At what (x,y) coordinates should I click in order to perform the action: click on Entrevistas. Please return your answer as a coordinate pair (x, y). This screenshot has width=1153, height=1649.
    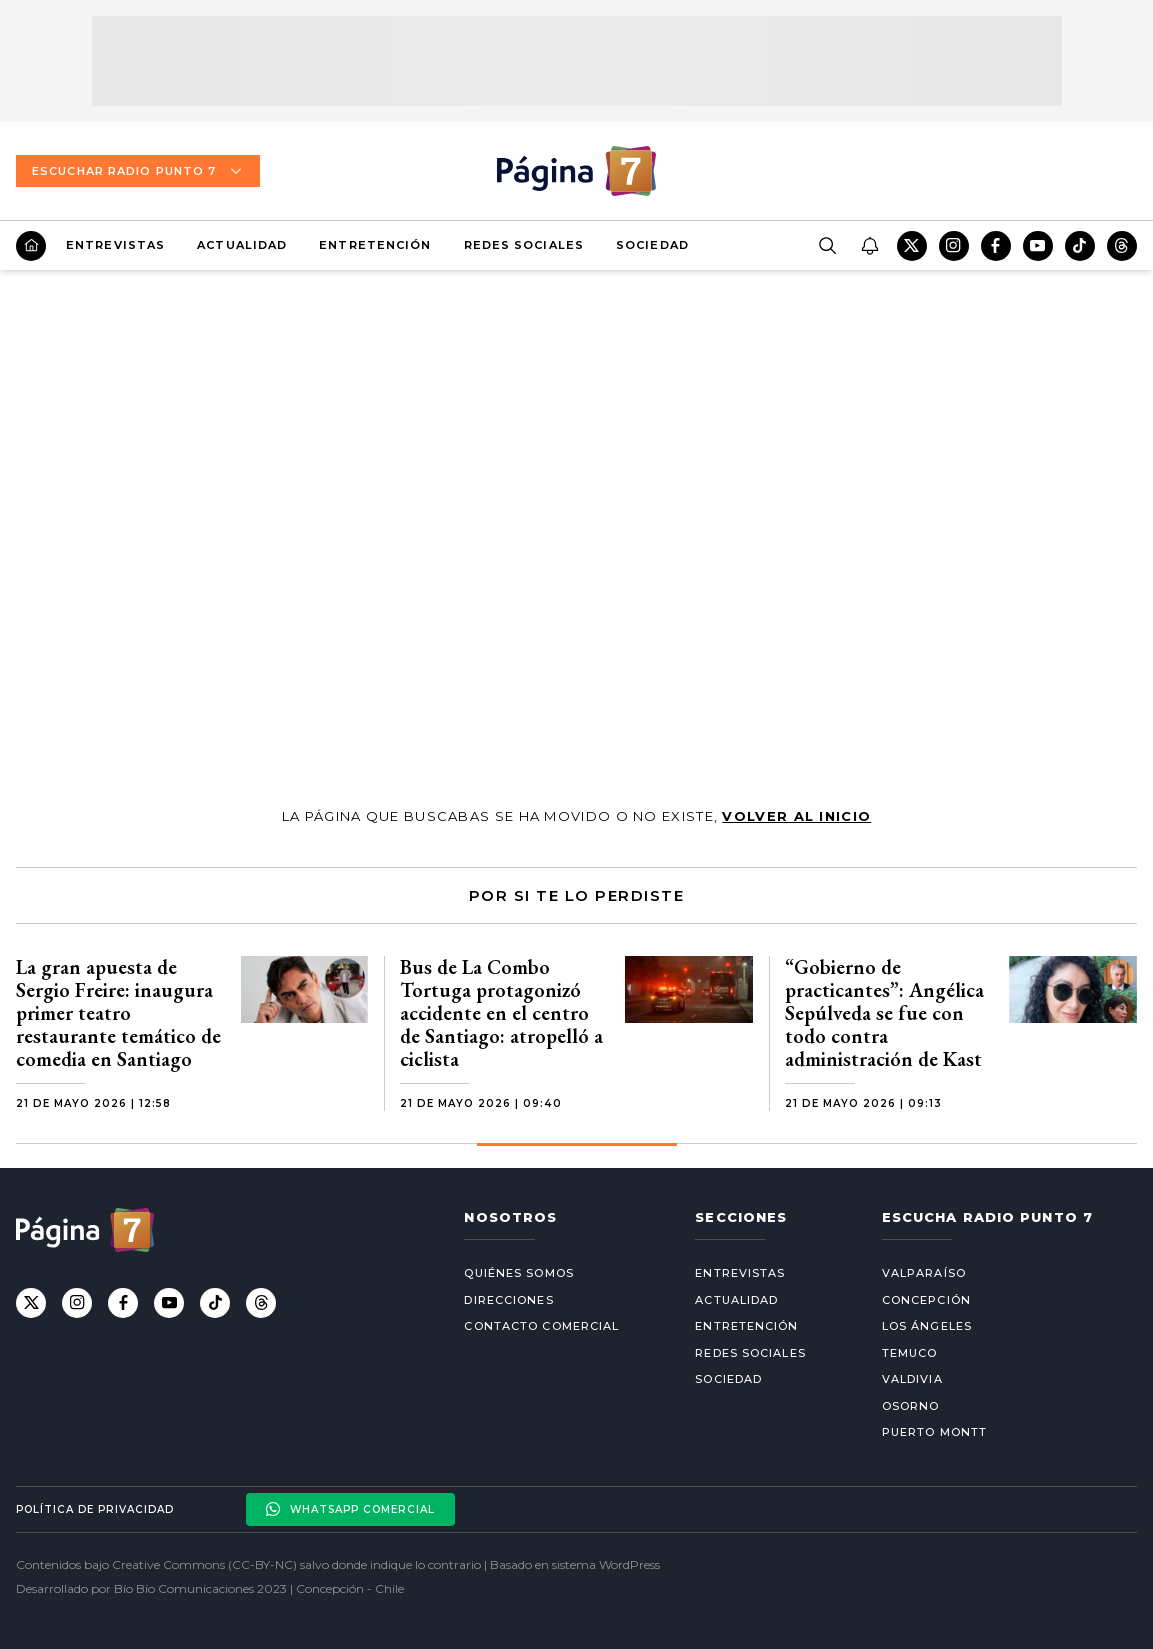
    Looking at the image, I should click on (115, 245).